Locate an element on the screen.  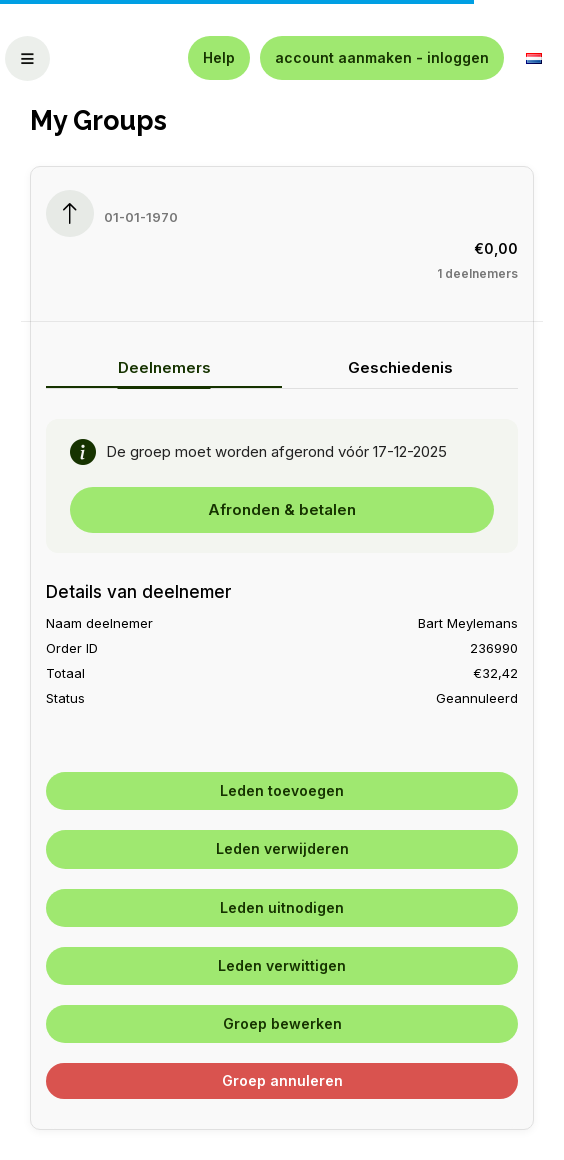
Geschiedenis is located at coordinates (400, 367).